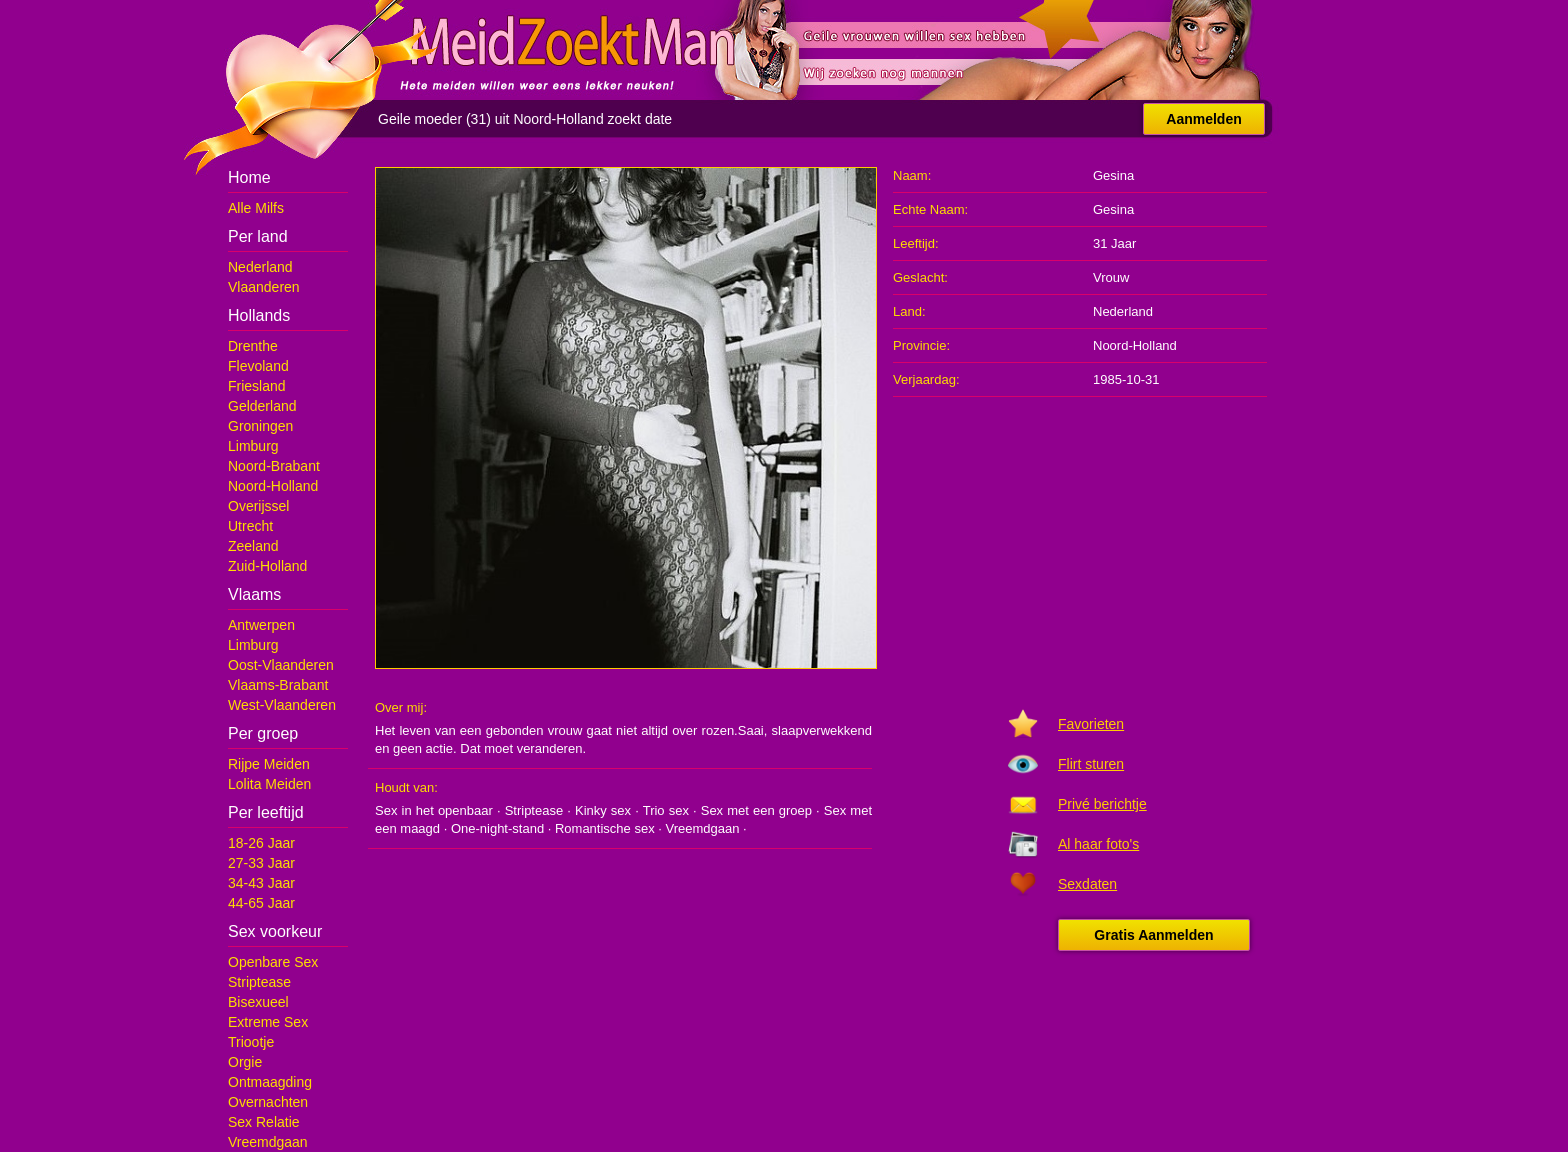 The width and height of the screenshot is (1568, 1152). Describe the element at coordinates (251, 1042) in the screenshot. I see `Triootje` at that location.